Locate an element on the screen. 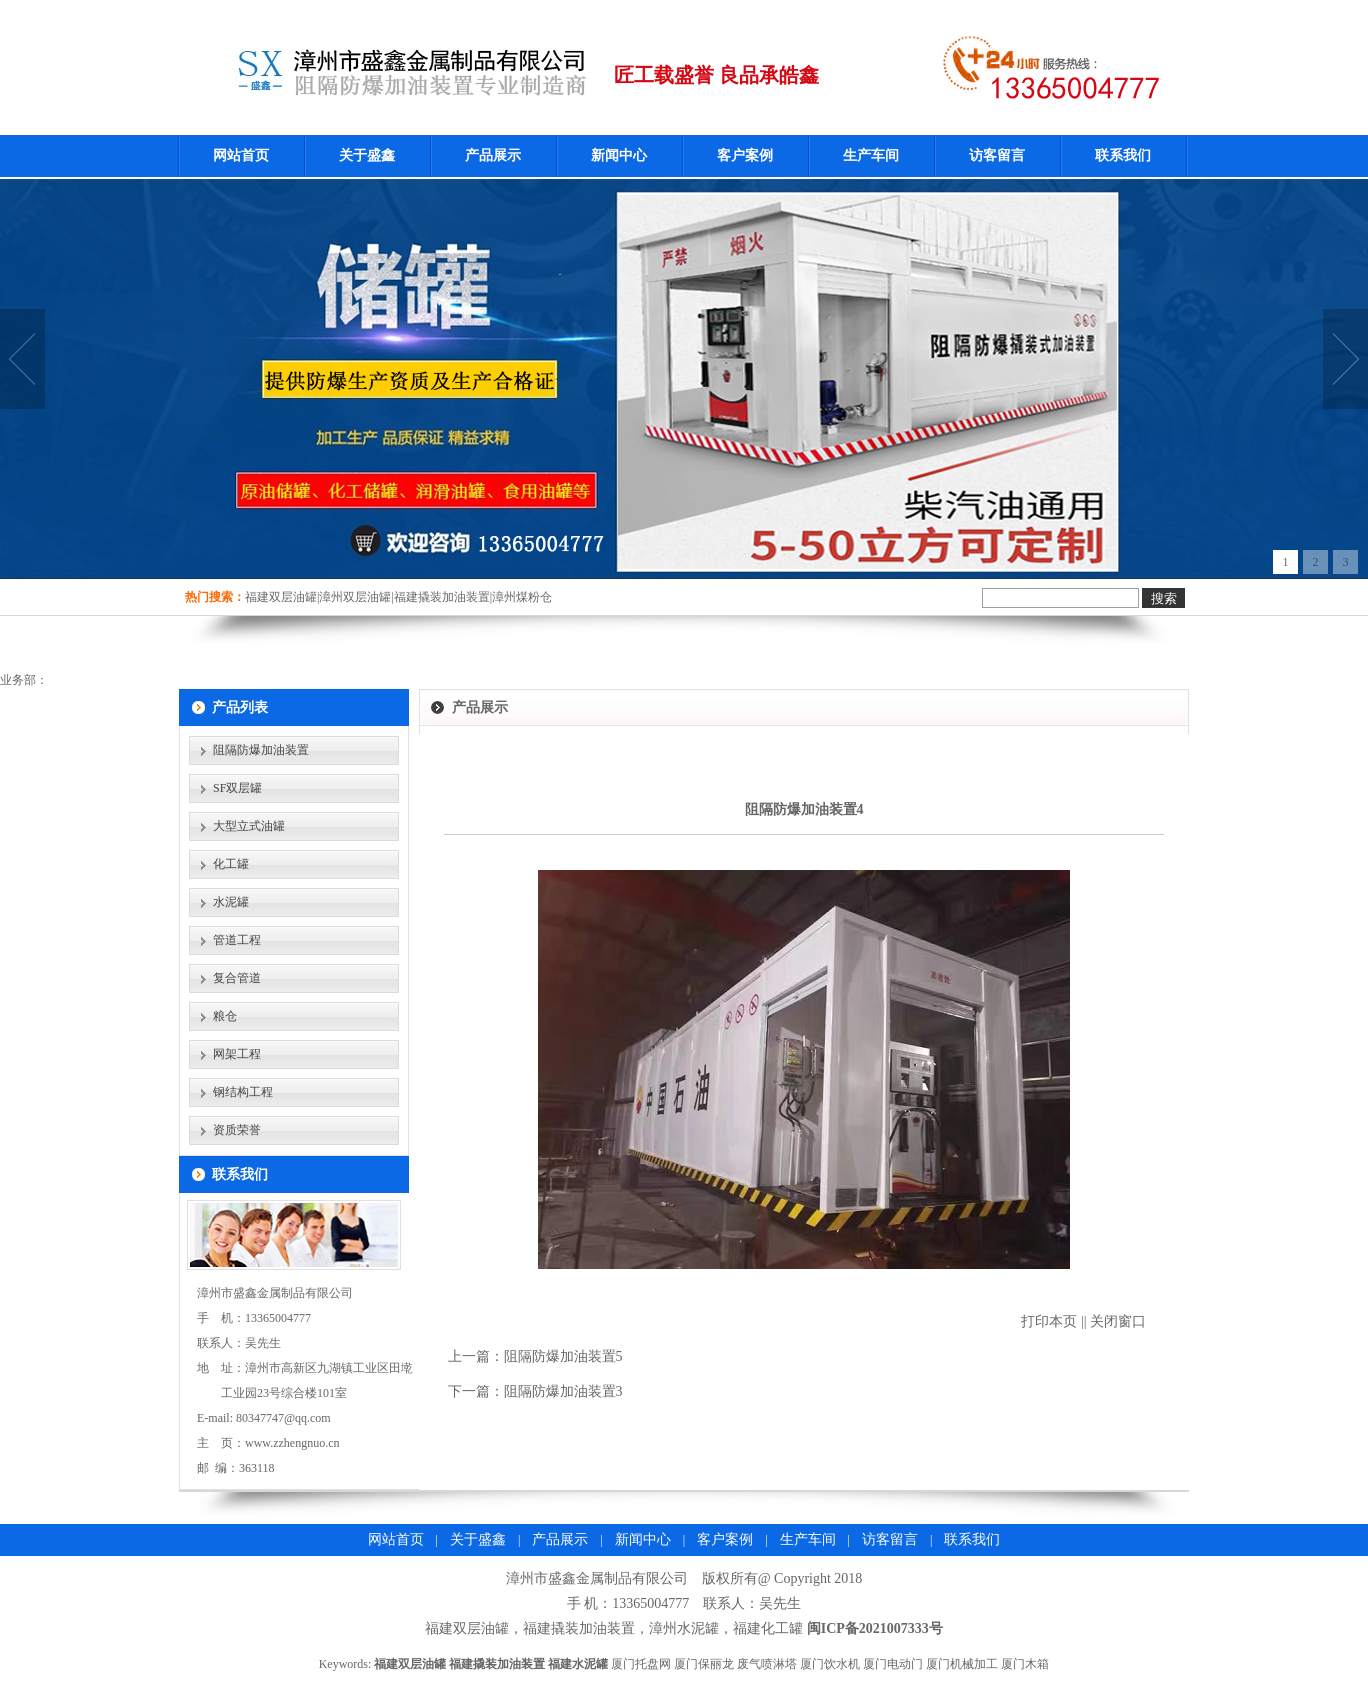  厦门保丽龙 is located at coordinates (704, 1664).